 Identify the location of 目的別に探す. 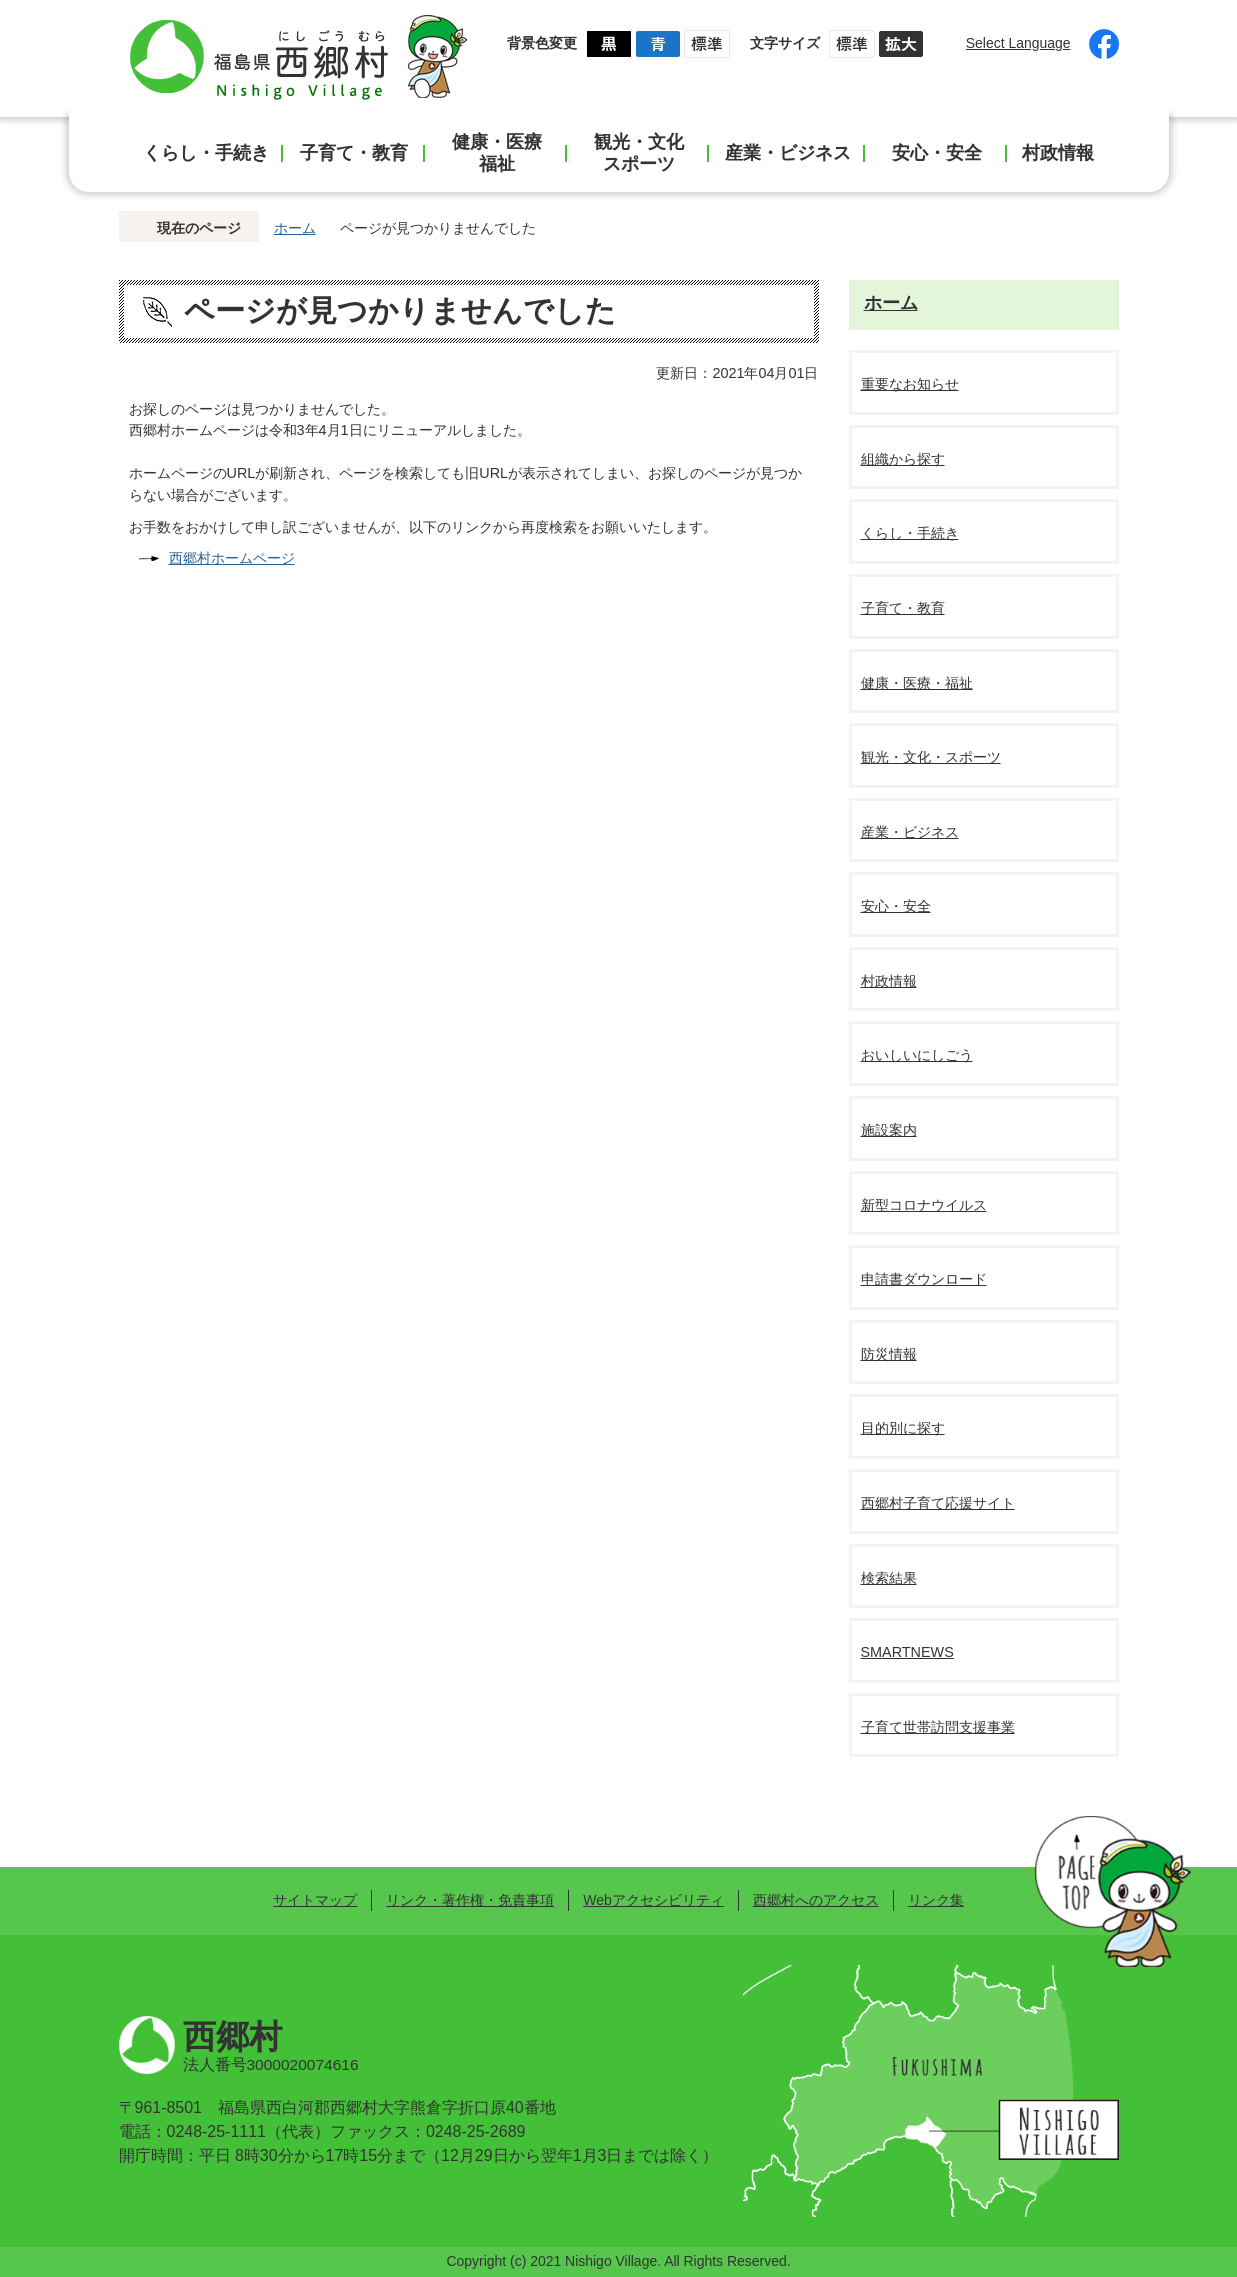
(903, 1428).